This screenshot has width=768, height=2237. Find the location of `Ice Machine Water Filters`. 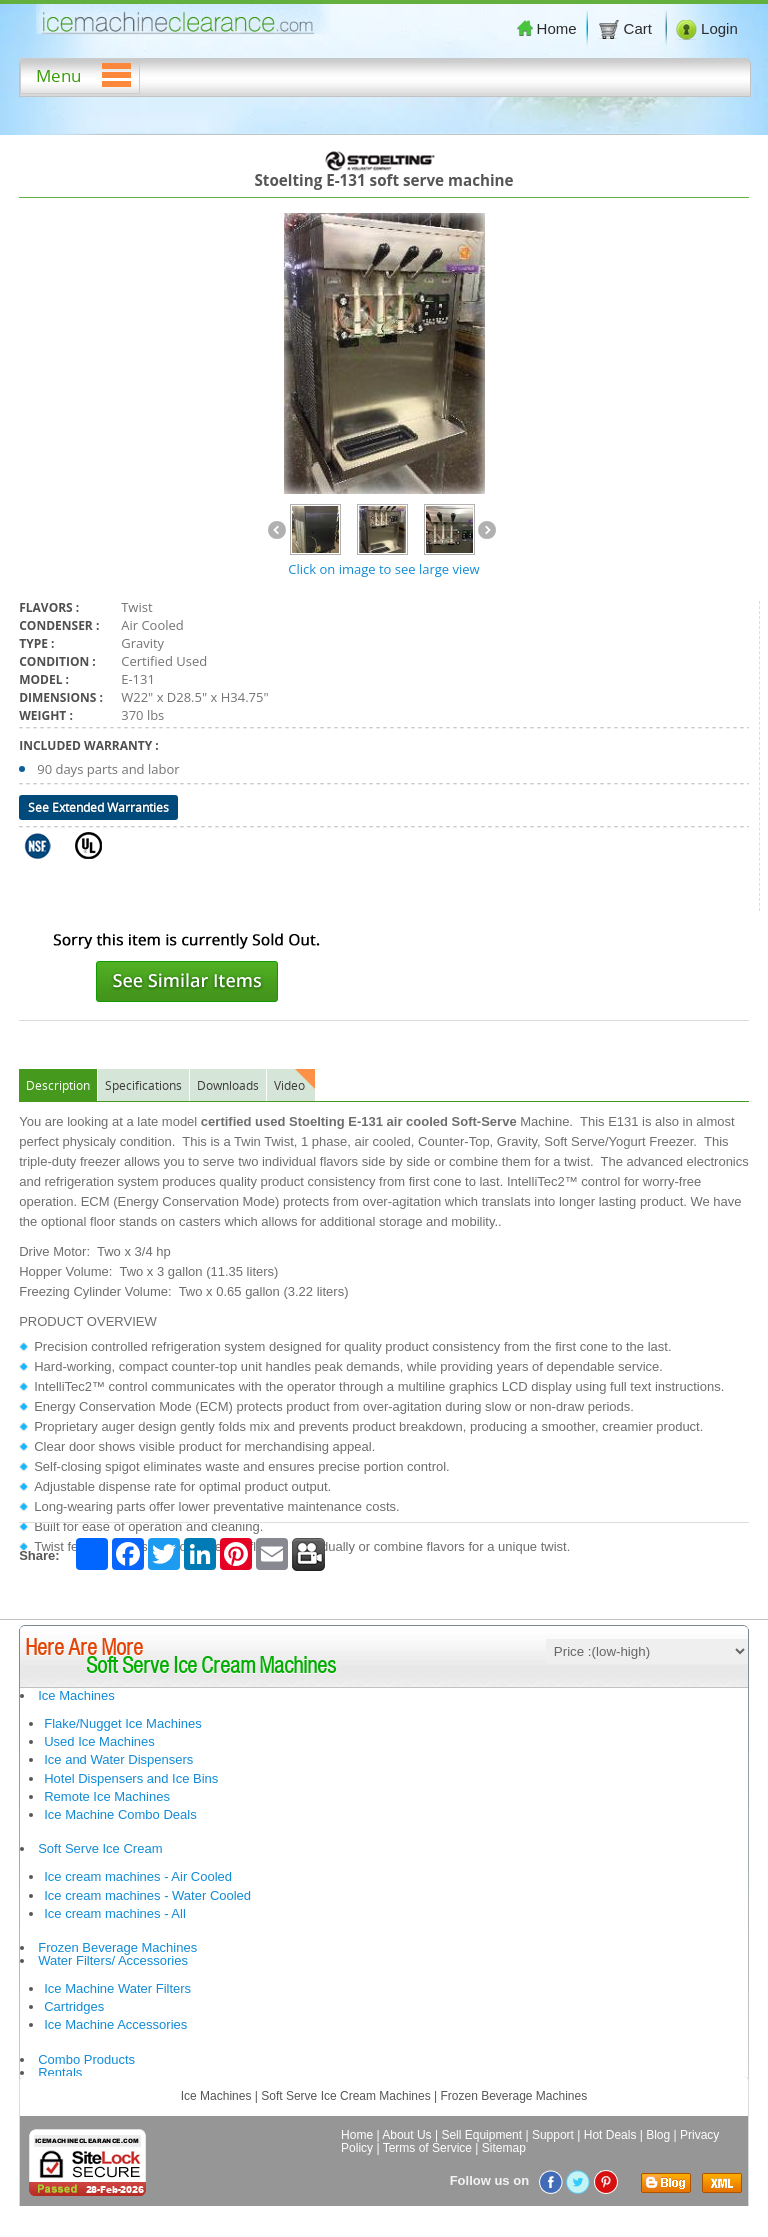

Ice Machine Water Filters is located at coordinates (117, 1988).